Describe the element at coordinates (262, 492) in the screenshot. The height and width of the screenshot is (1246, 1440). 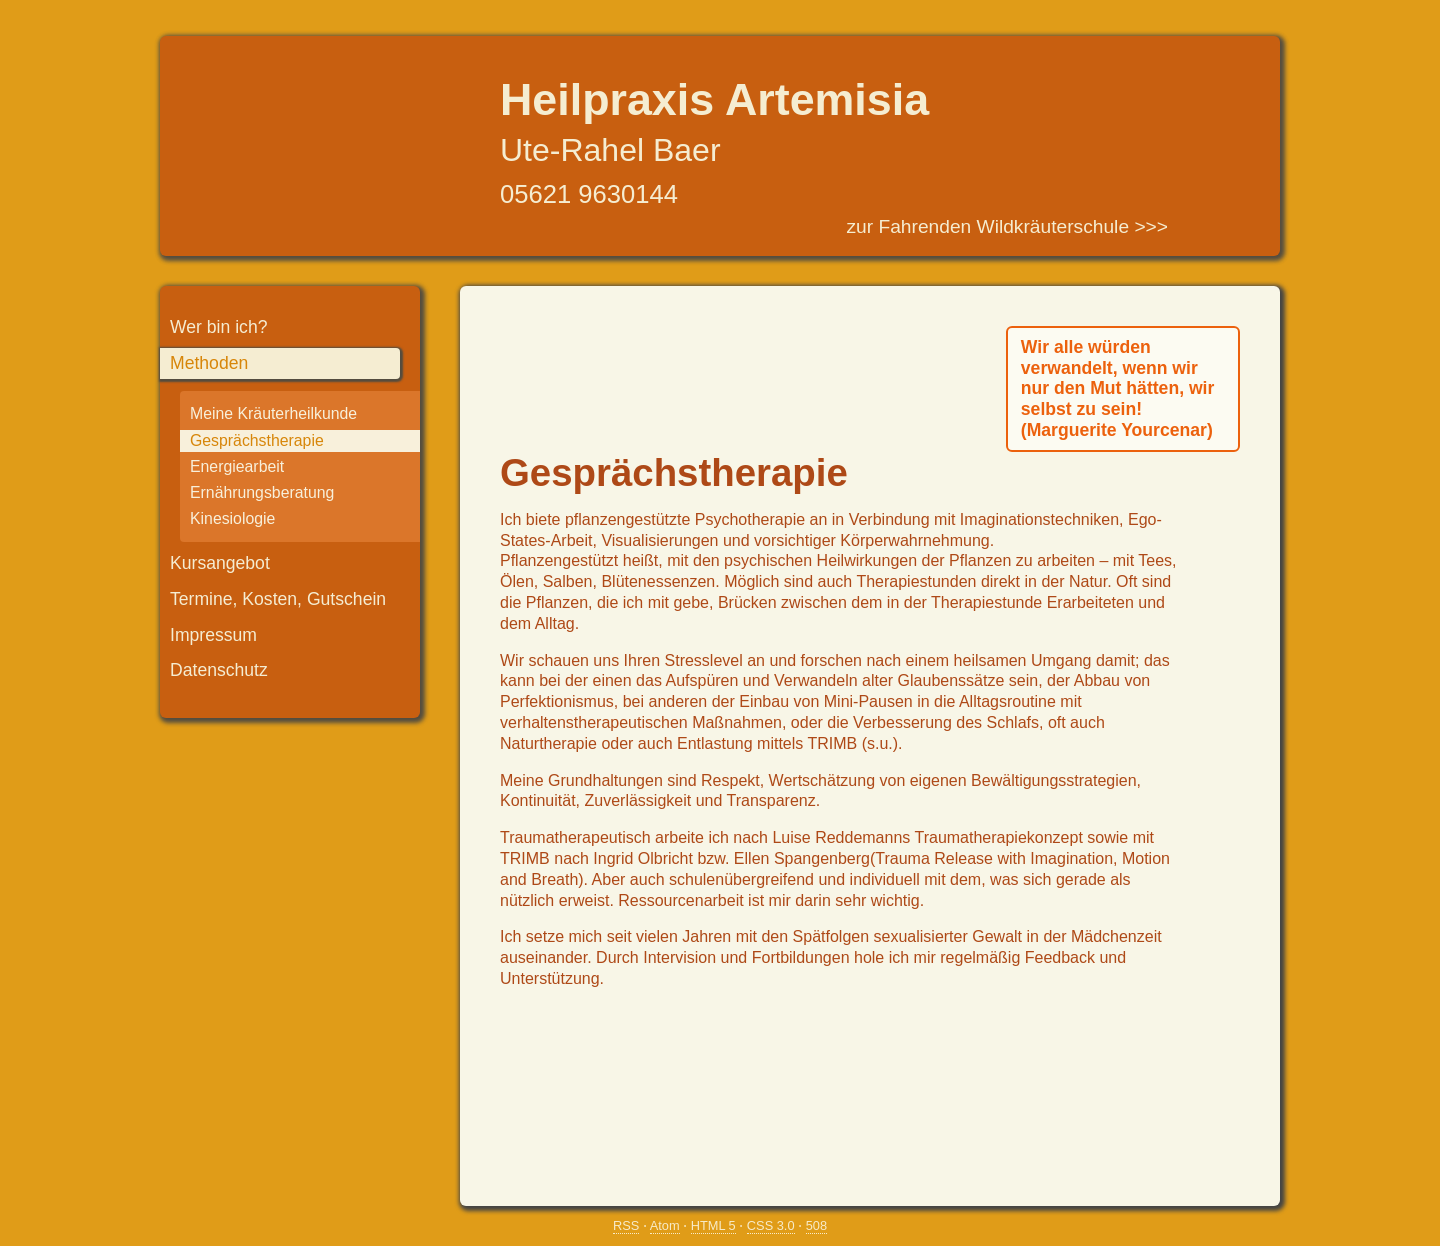
I see `Ernährungsberatung` at that location.